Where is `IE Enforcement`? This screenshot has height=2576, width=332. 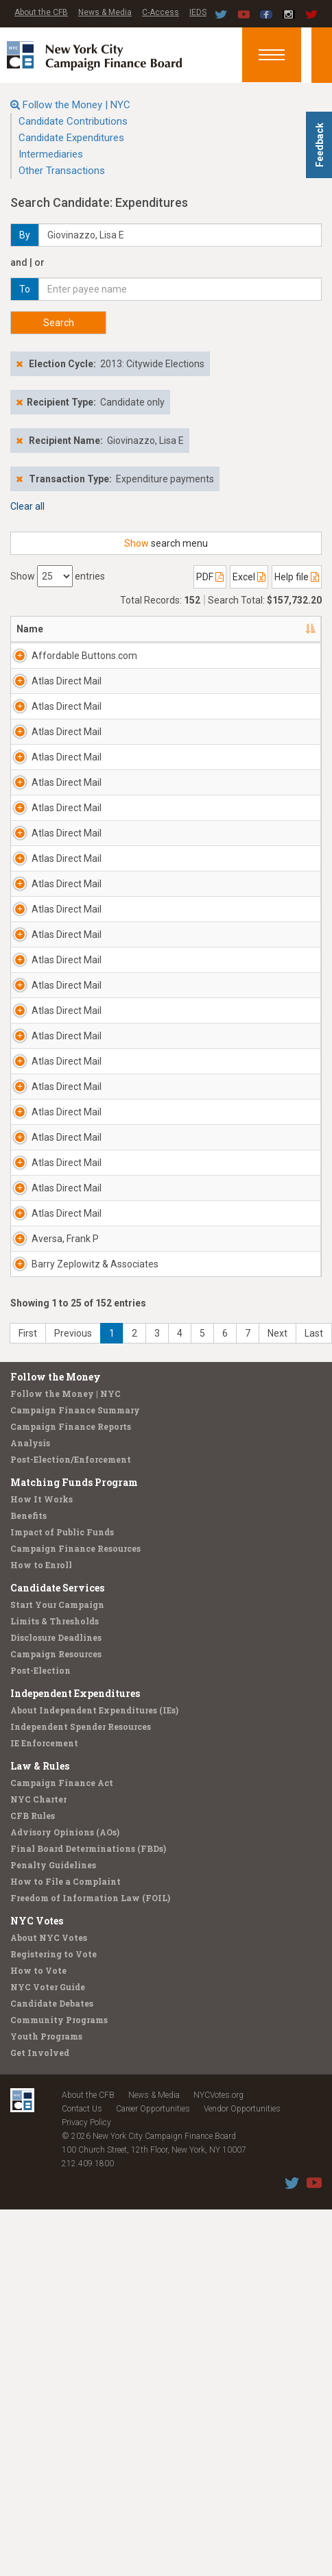 IE Enforcement is located at coordinates (44, 2414).